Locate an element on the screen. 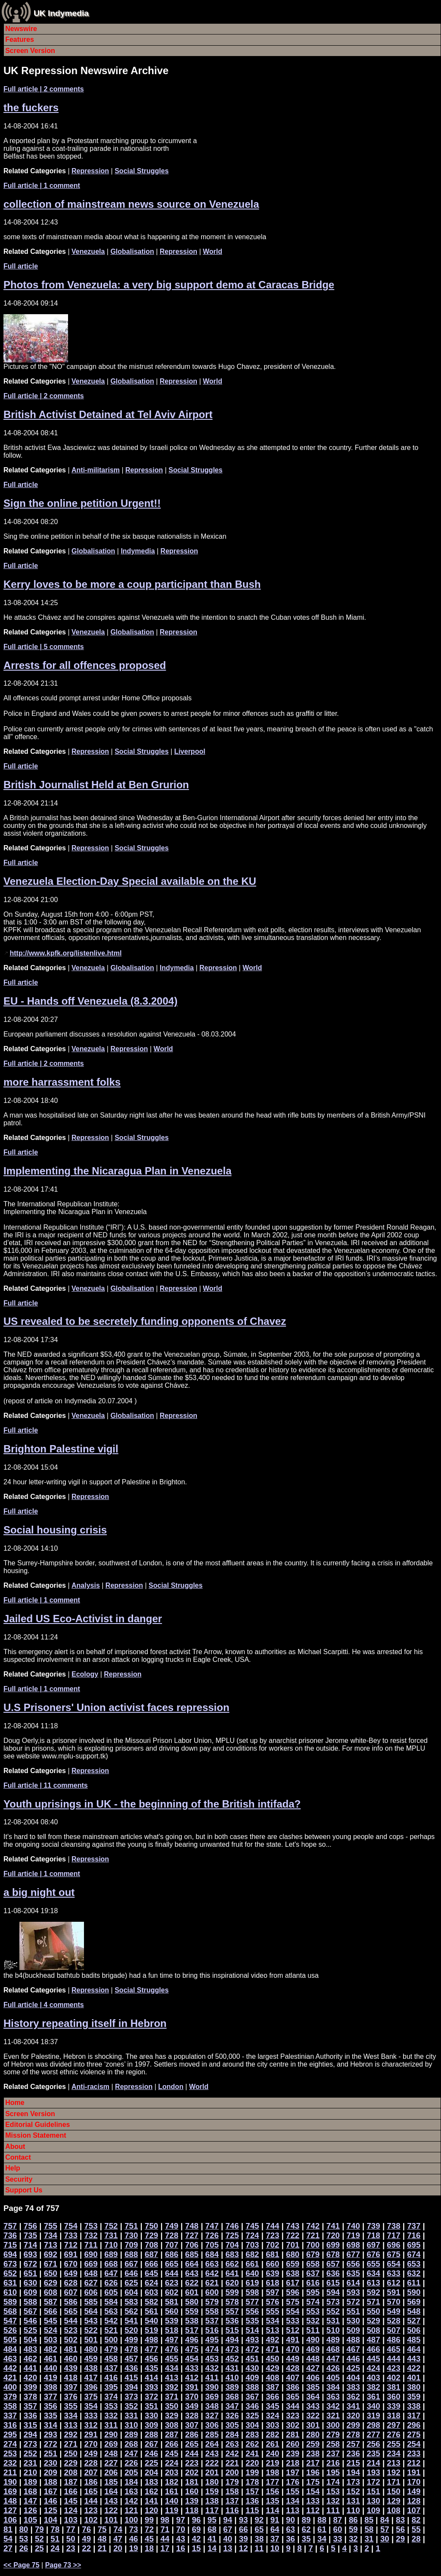 Image resolution: width=441 pixels, height=2576 pixels. 223 is located at coordinates (192, 2462).